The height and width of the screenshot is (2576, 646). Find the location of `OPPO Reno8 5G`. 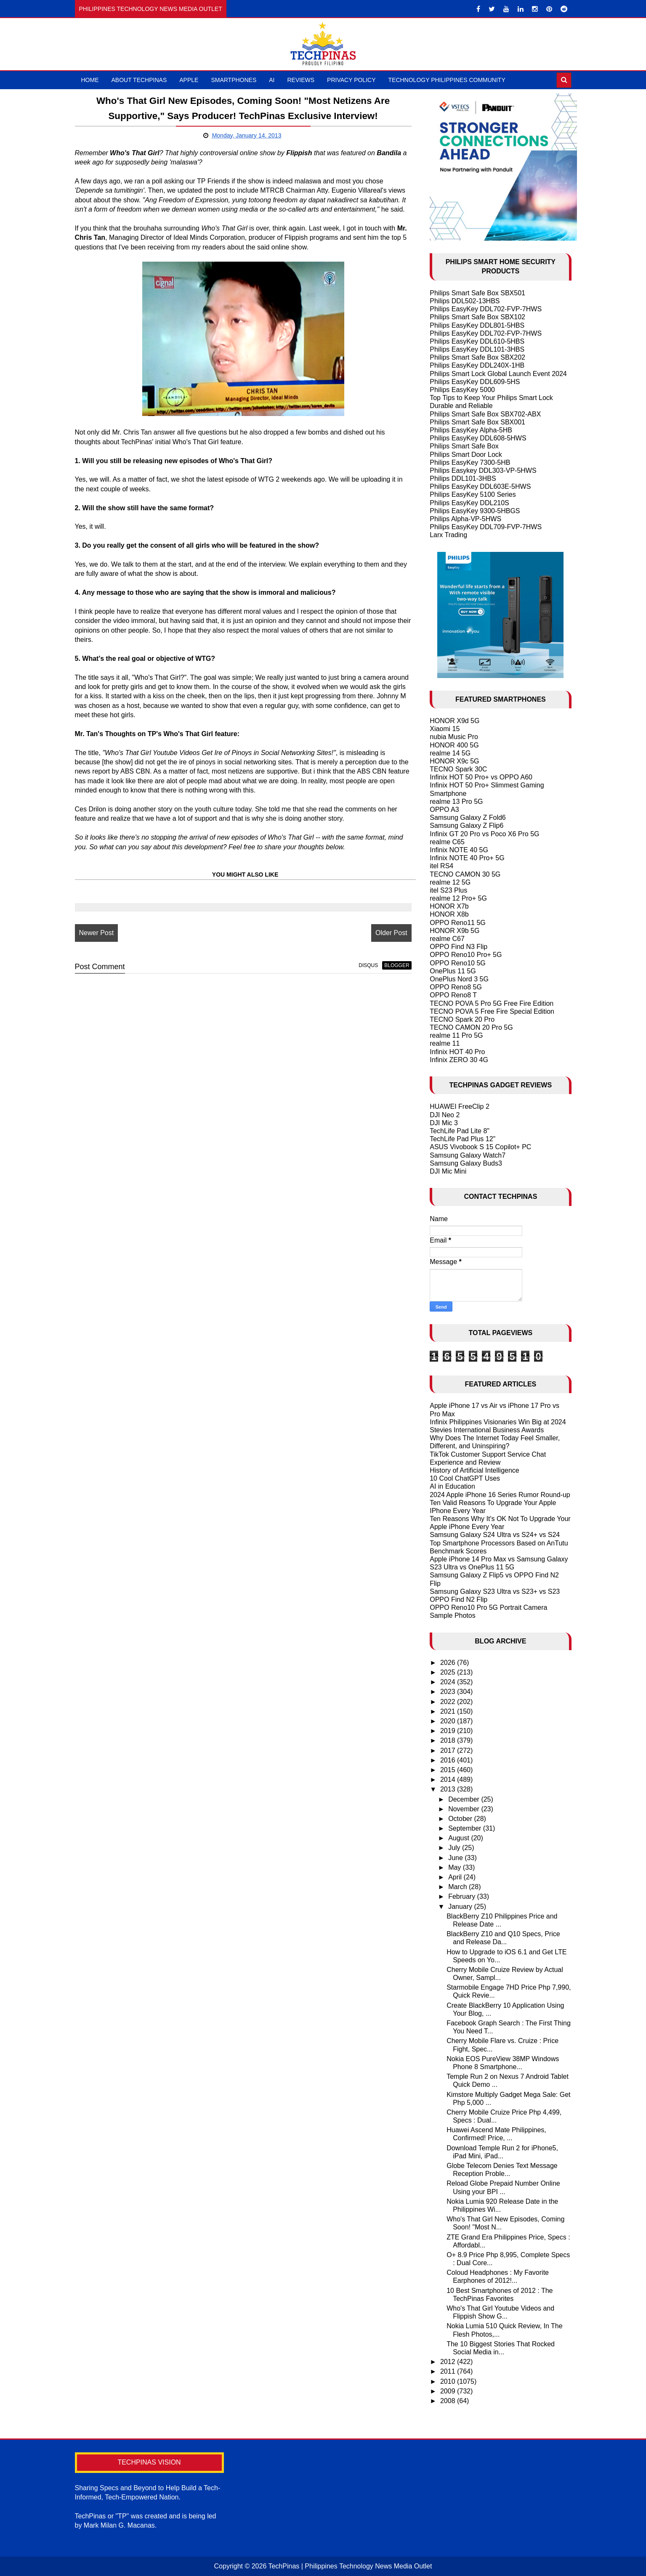

OPPO Reno8 5G is located at coordinates (456, 987).